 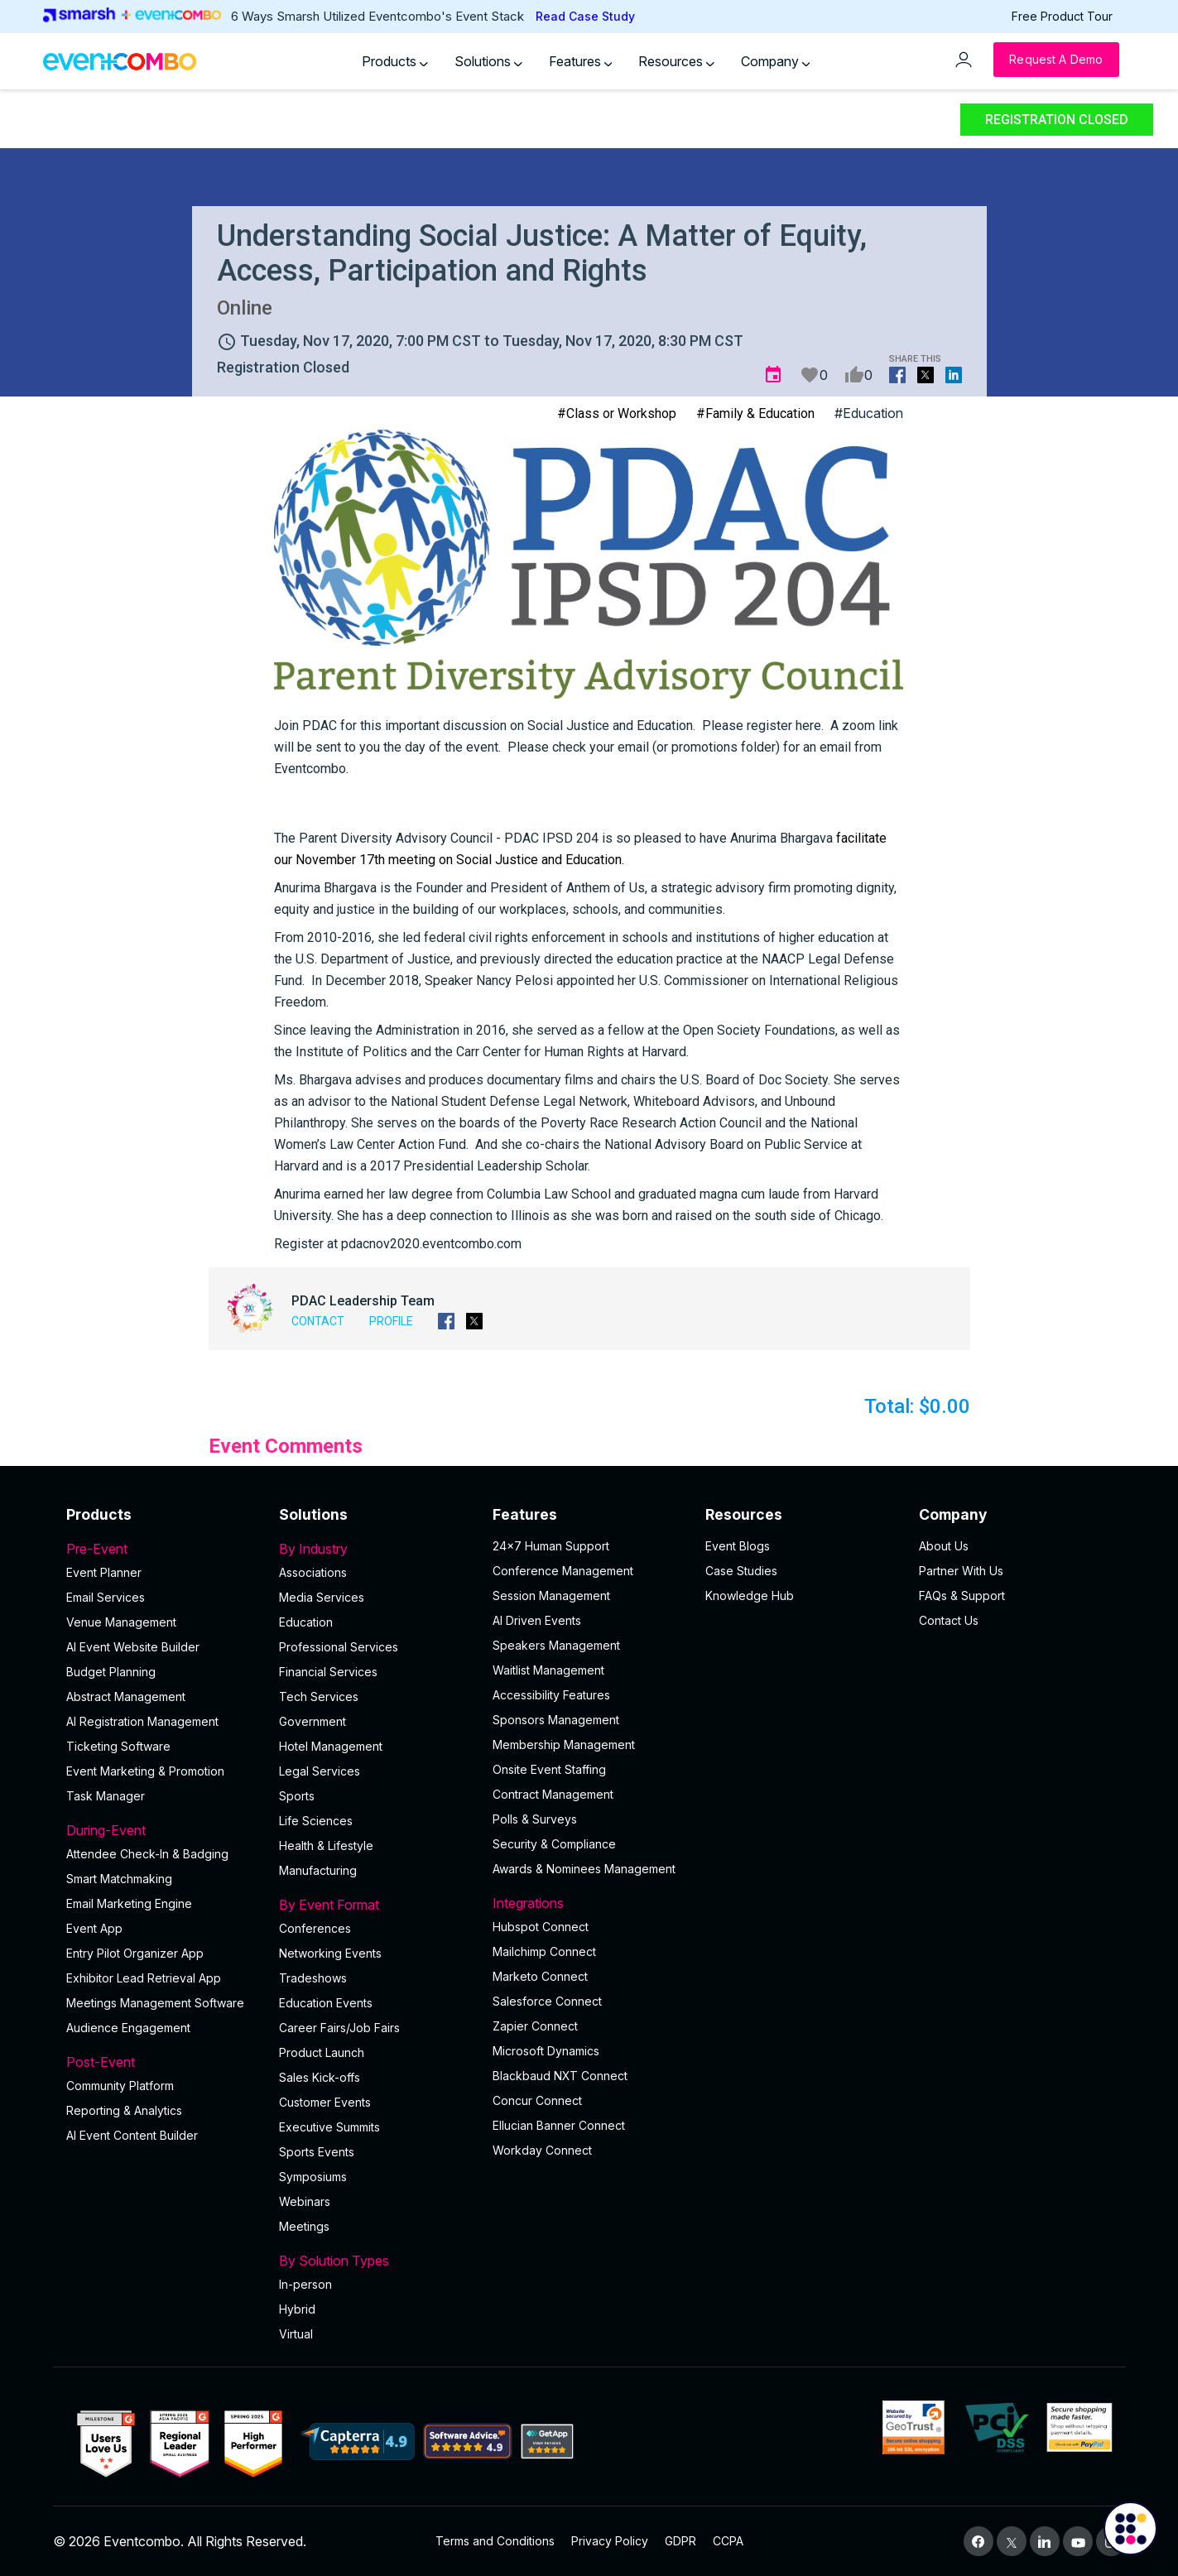 What do you see at coordinates (564, 1744) in the screenshot?
I see `Membership Management` at bounding box center [564, 1744].